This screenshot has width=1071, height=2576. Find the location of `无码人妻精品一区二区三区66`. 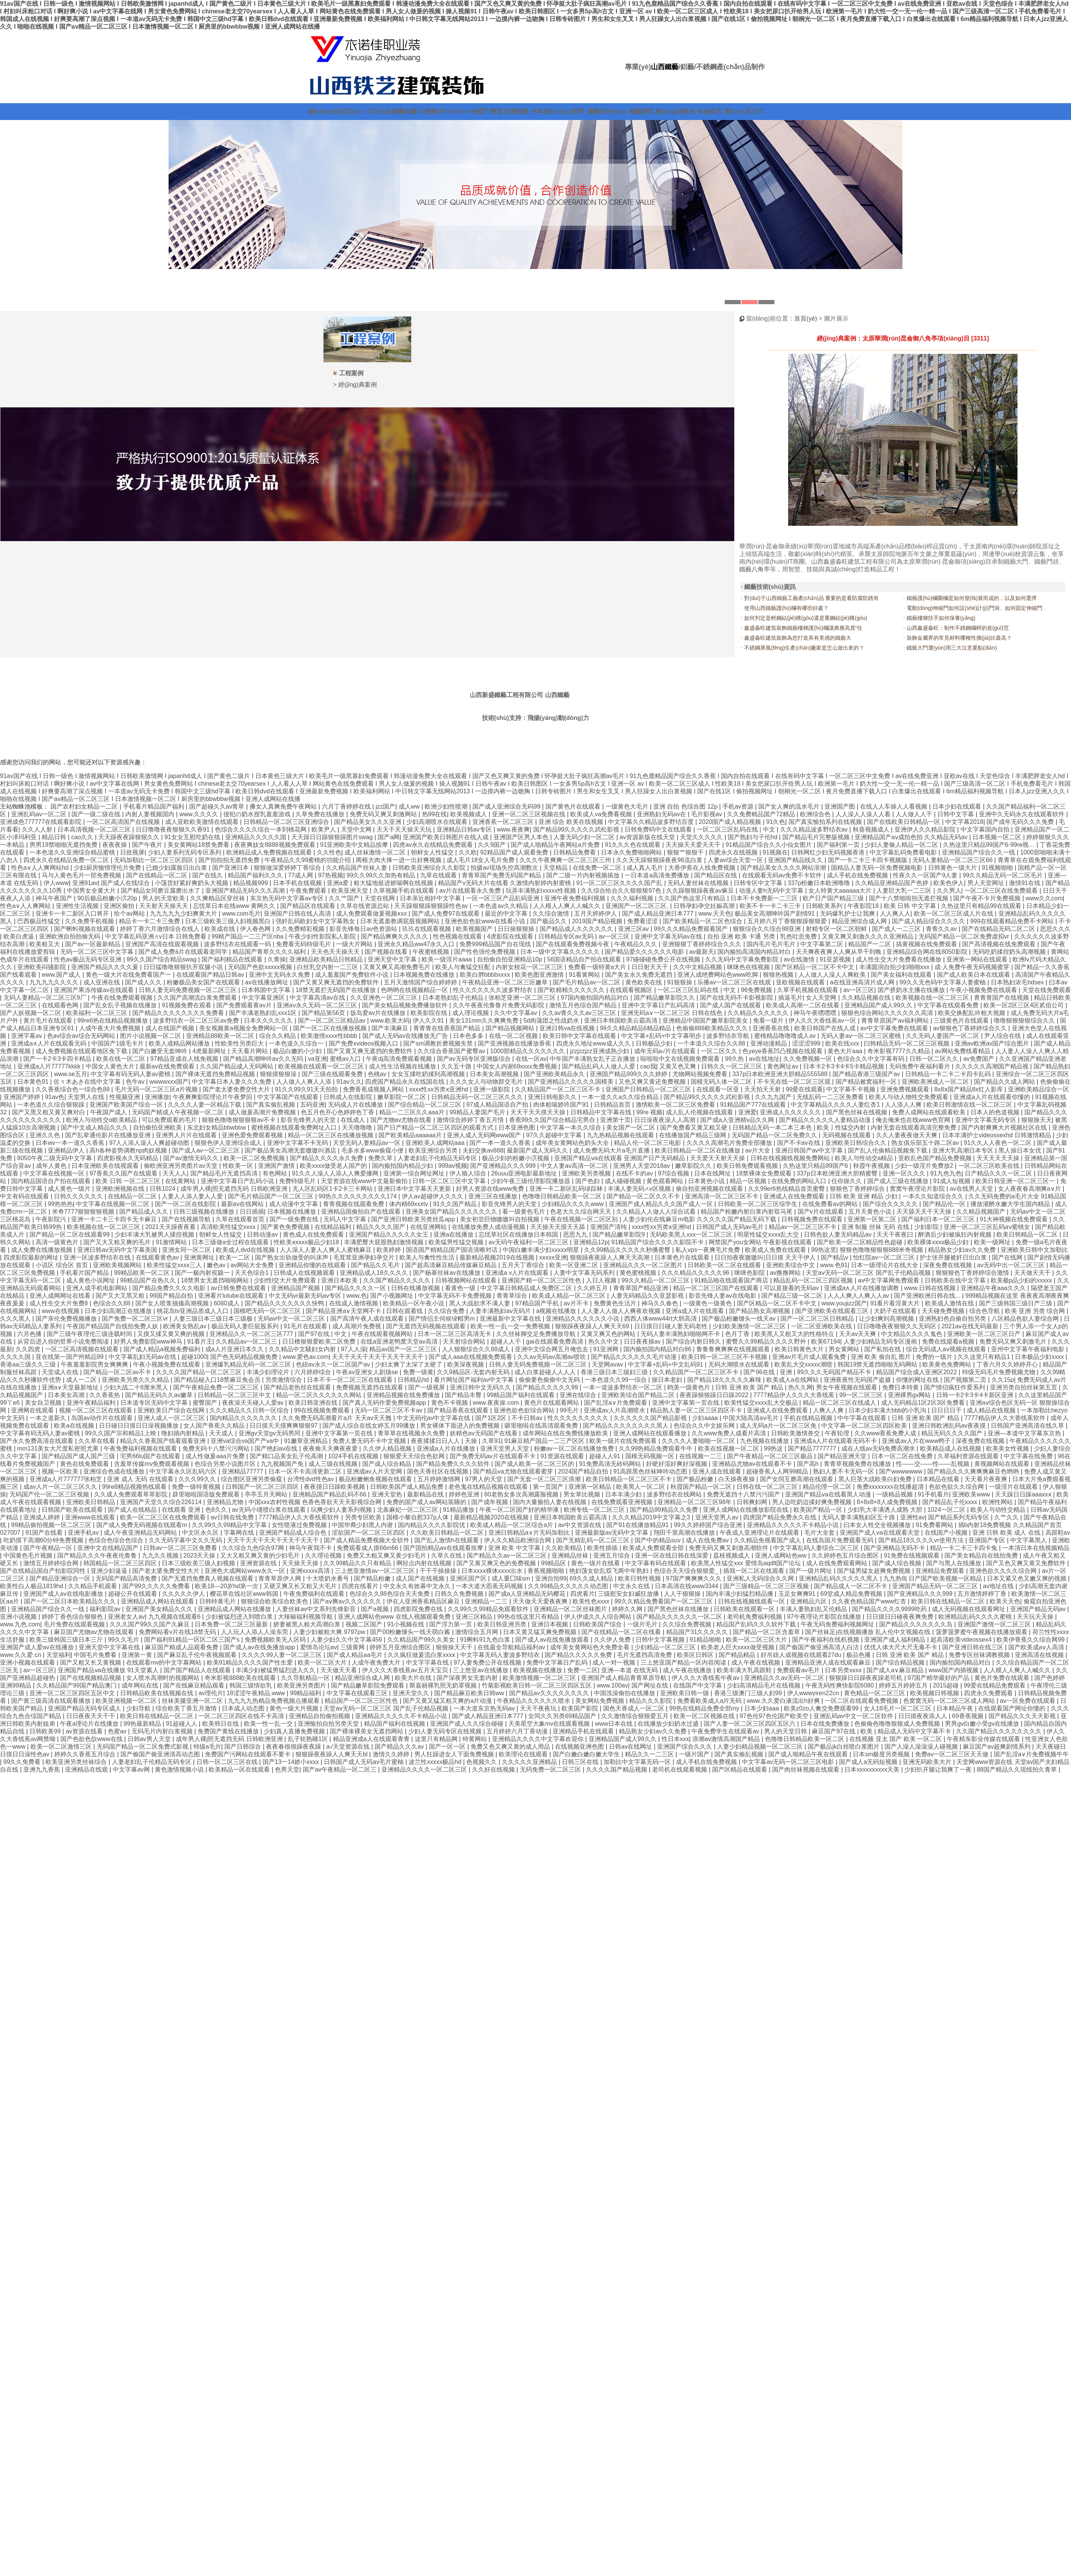

无码人妻精品一区二区三区66 is located at coordinates (953, 860).